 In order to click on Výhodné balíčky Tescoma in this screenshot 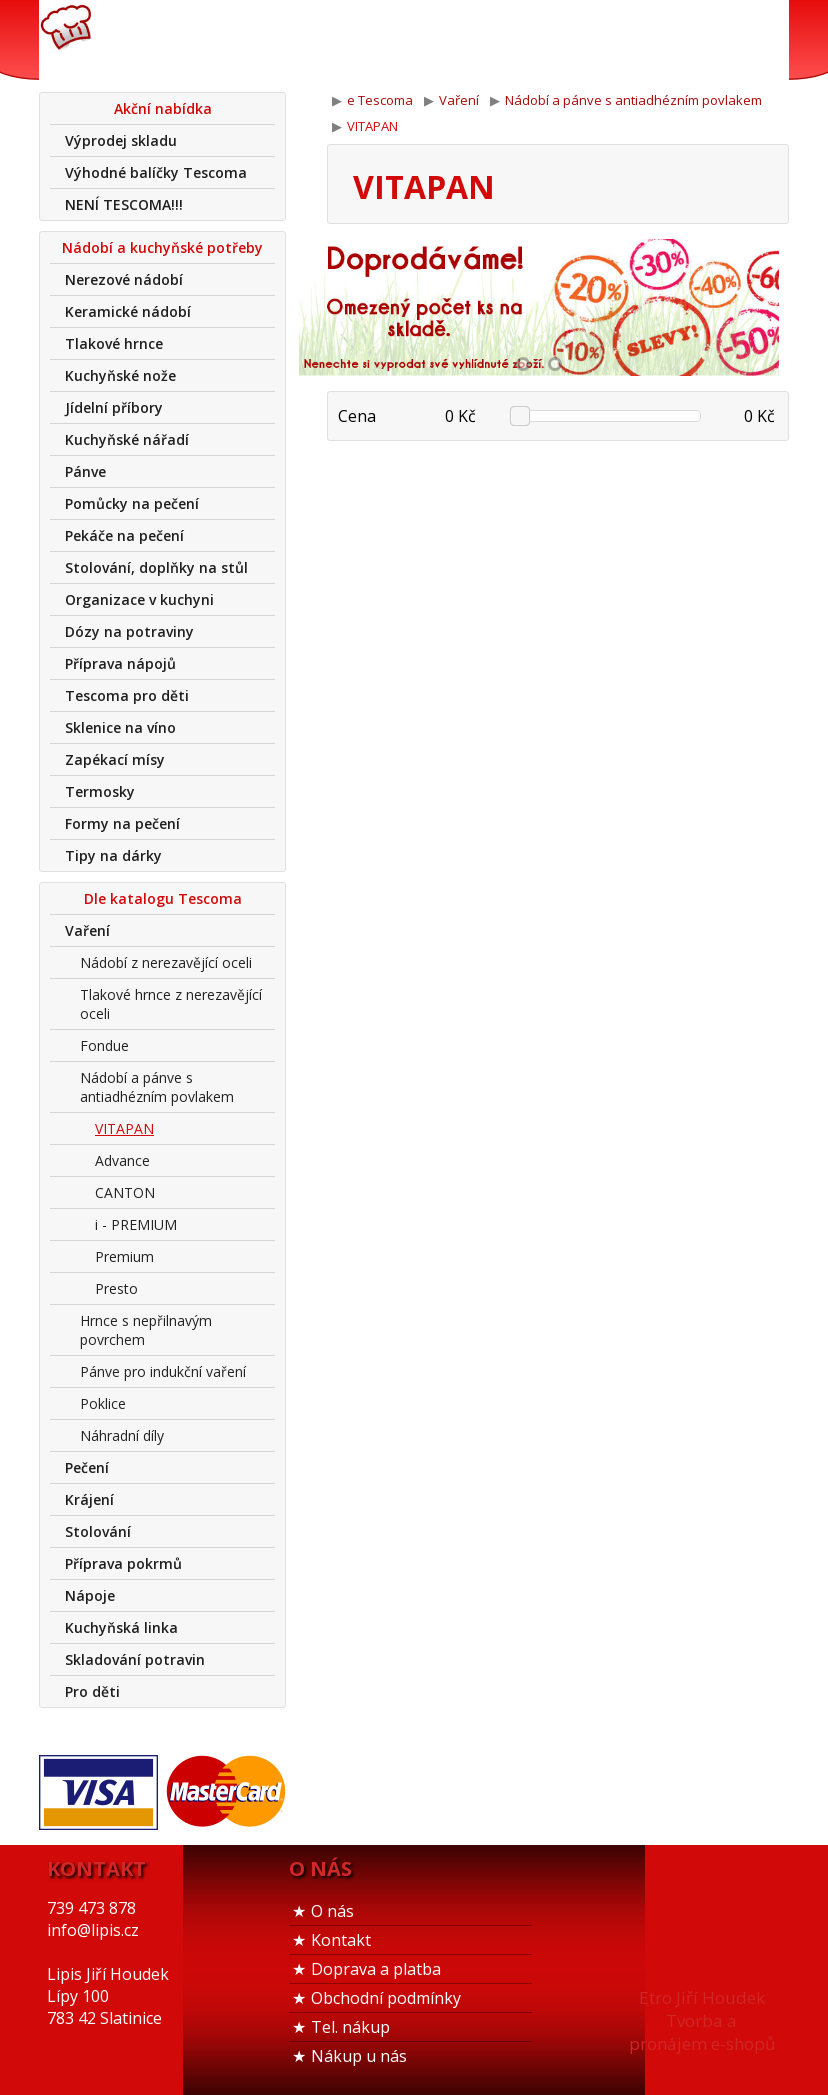, I will do `click(156, 172)`.